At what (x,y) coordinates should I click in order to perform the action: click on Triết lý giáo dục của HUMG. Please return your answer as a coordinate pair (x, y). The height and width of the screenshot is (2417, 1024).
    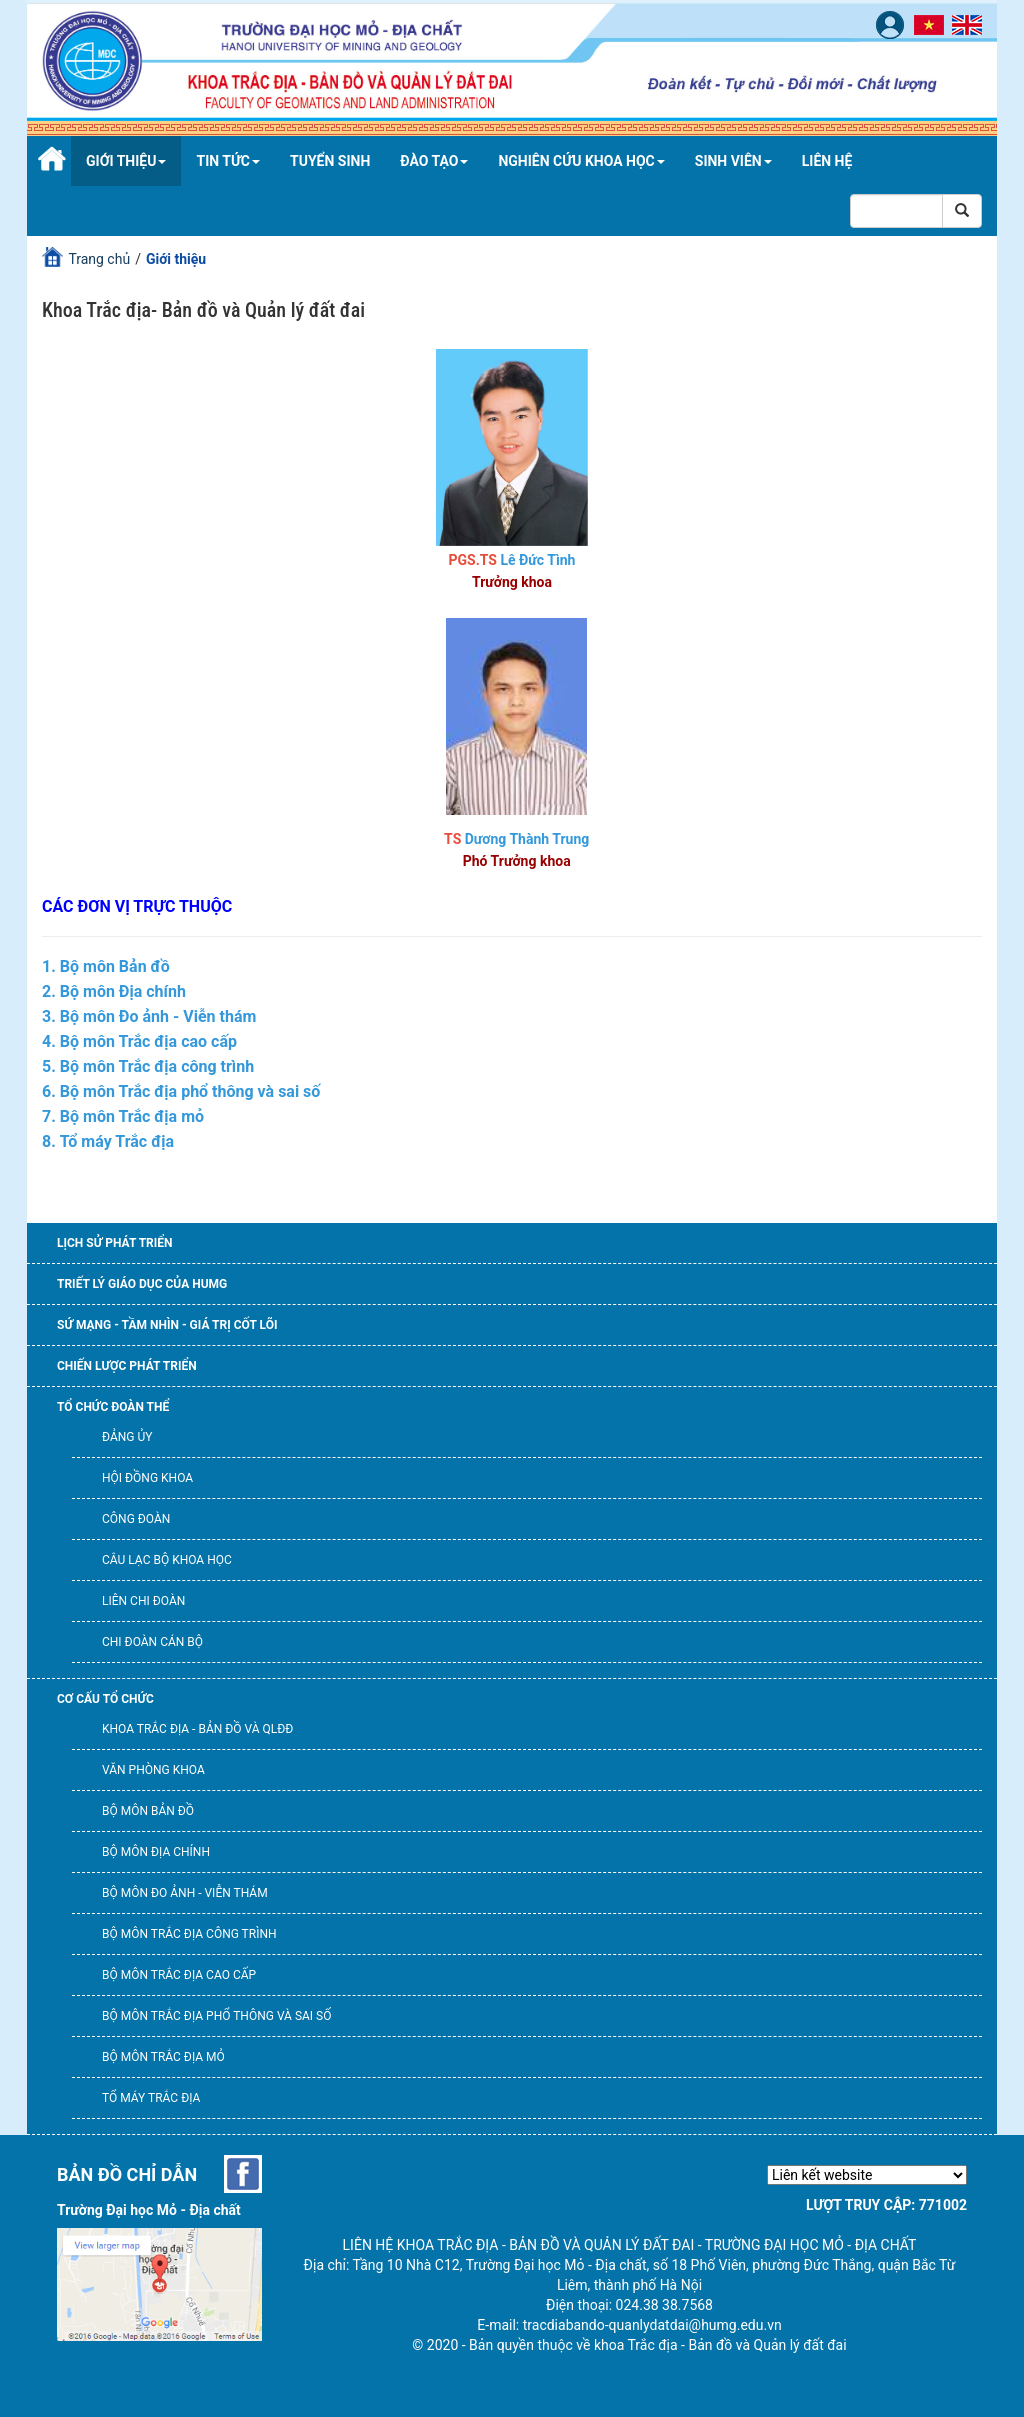
    Looking at the image, I should click on (142, 1284).